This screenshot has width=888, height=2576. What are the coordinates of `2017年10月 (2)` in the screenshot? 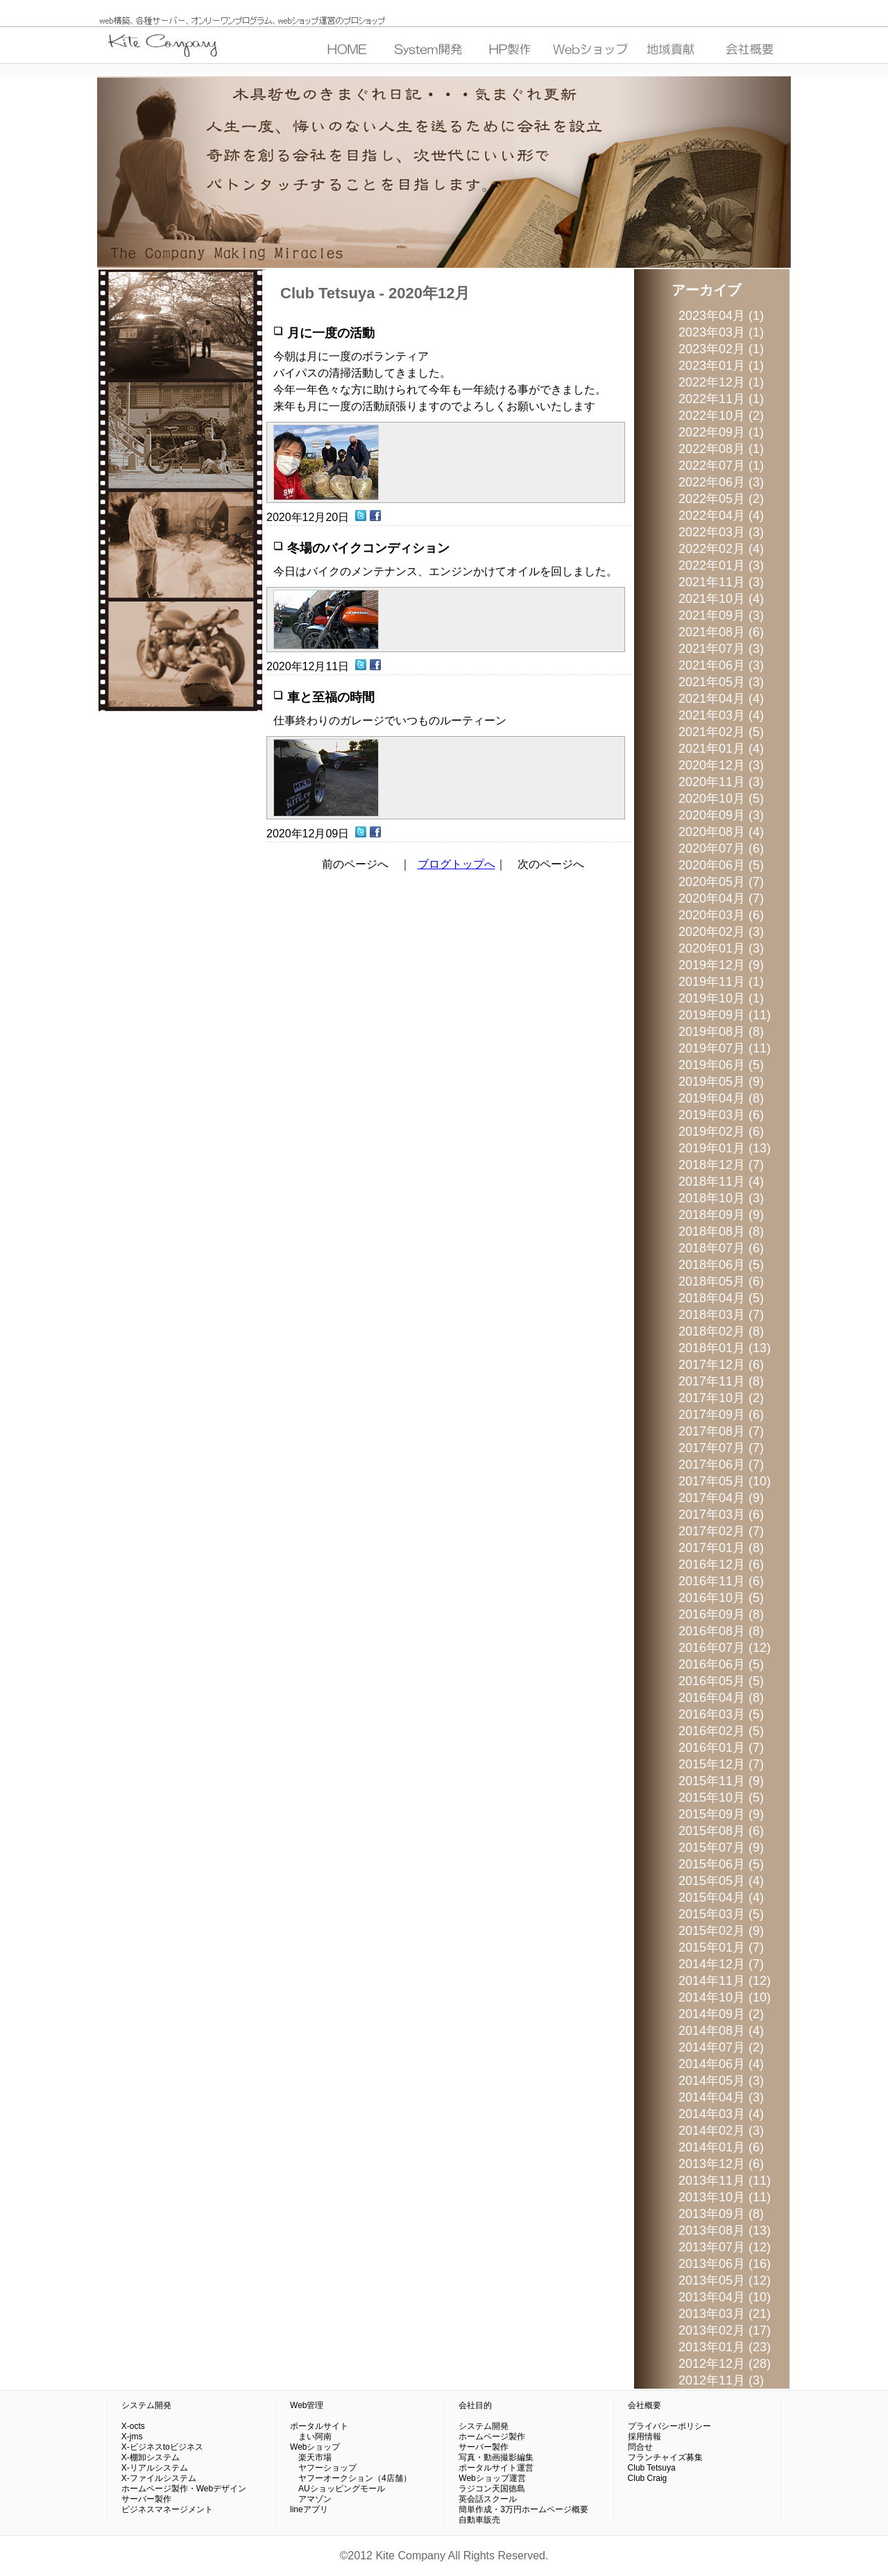 It's located at (721, 1398).